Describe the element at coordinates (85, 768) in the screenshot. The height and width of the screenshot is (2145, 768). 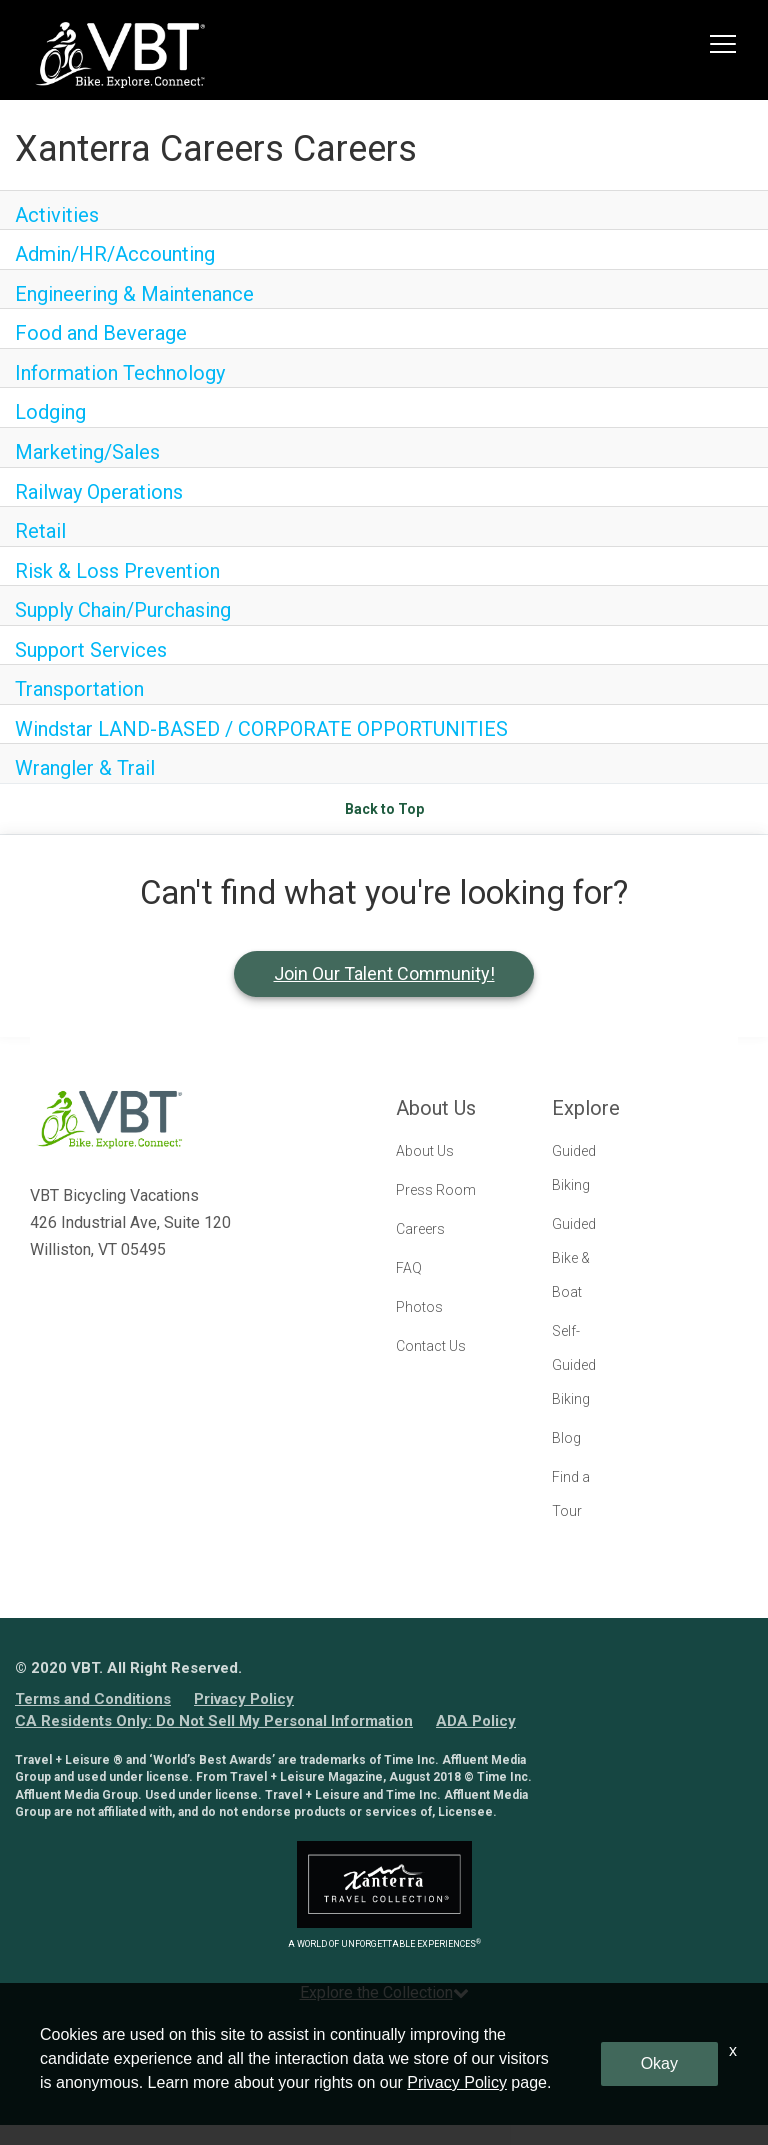
I see `Wrangler & Trail` at that location.